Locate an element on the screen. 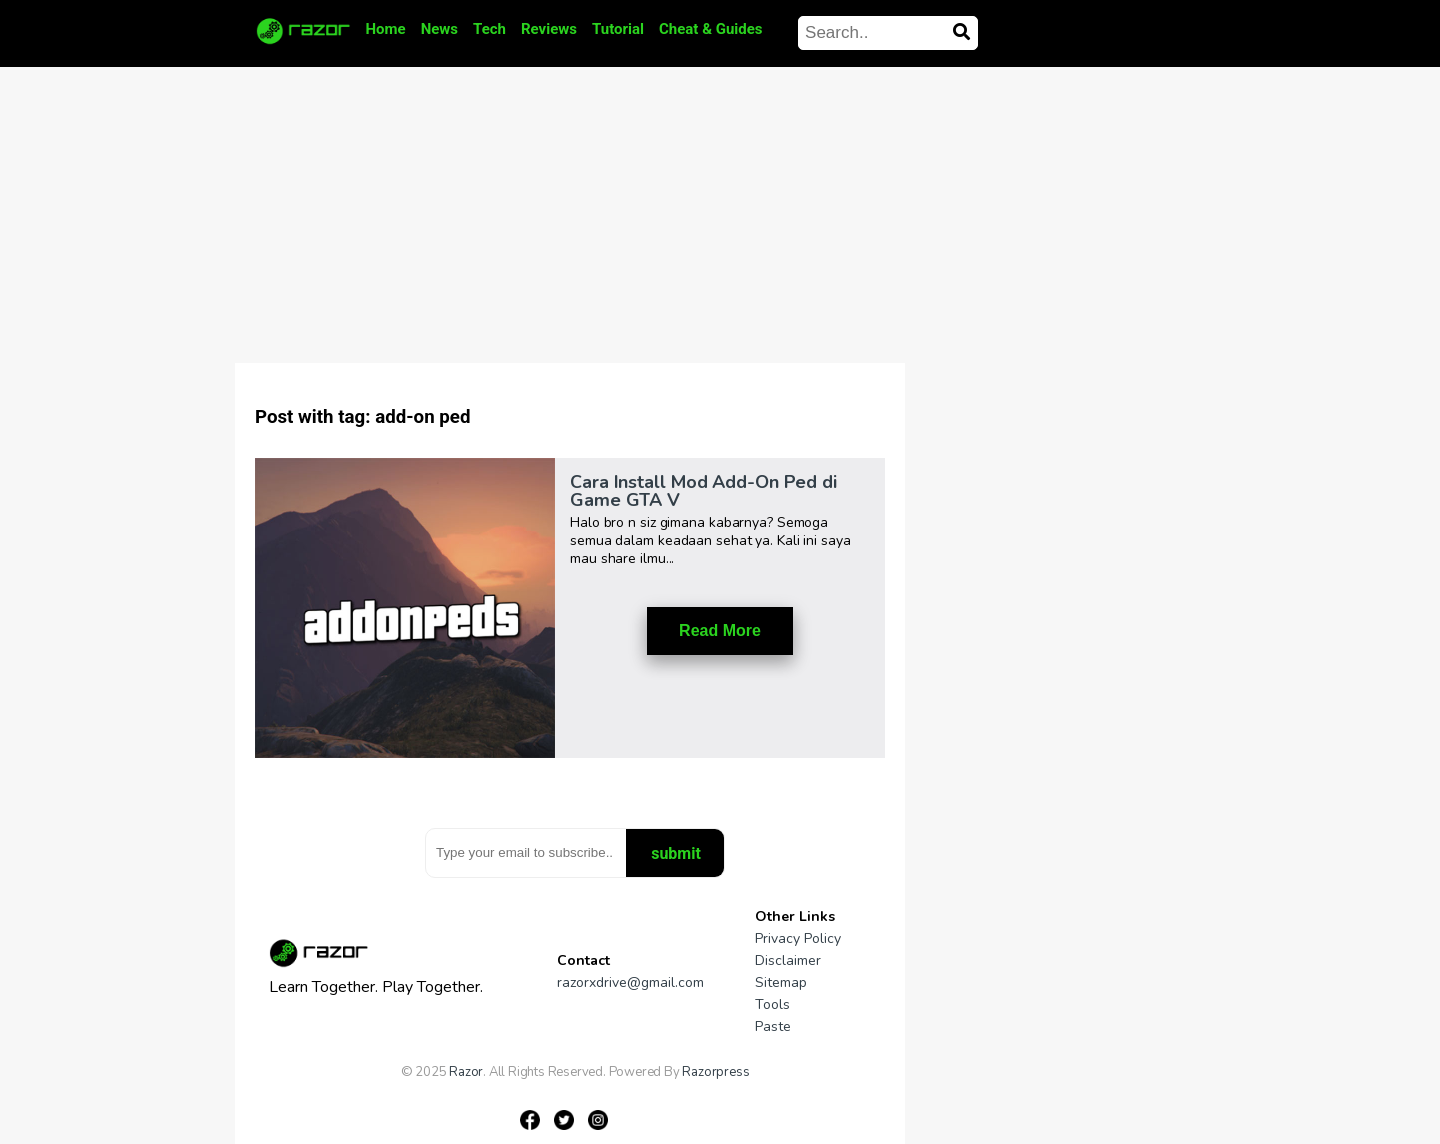 The width and height of the screenshot is (1440, 1144). Tutorial is located at coordinates (618, 29).